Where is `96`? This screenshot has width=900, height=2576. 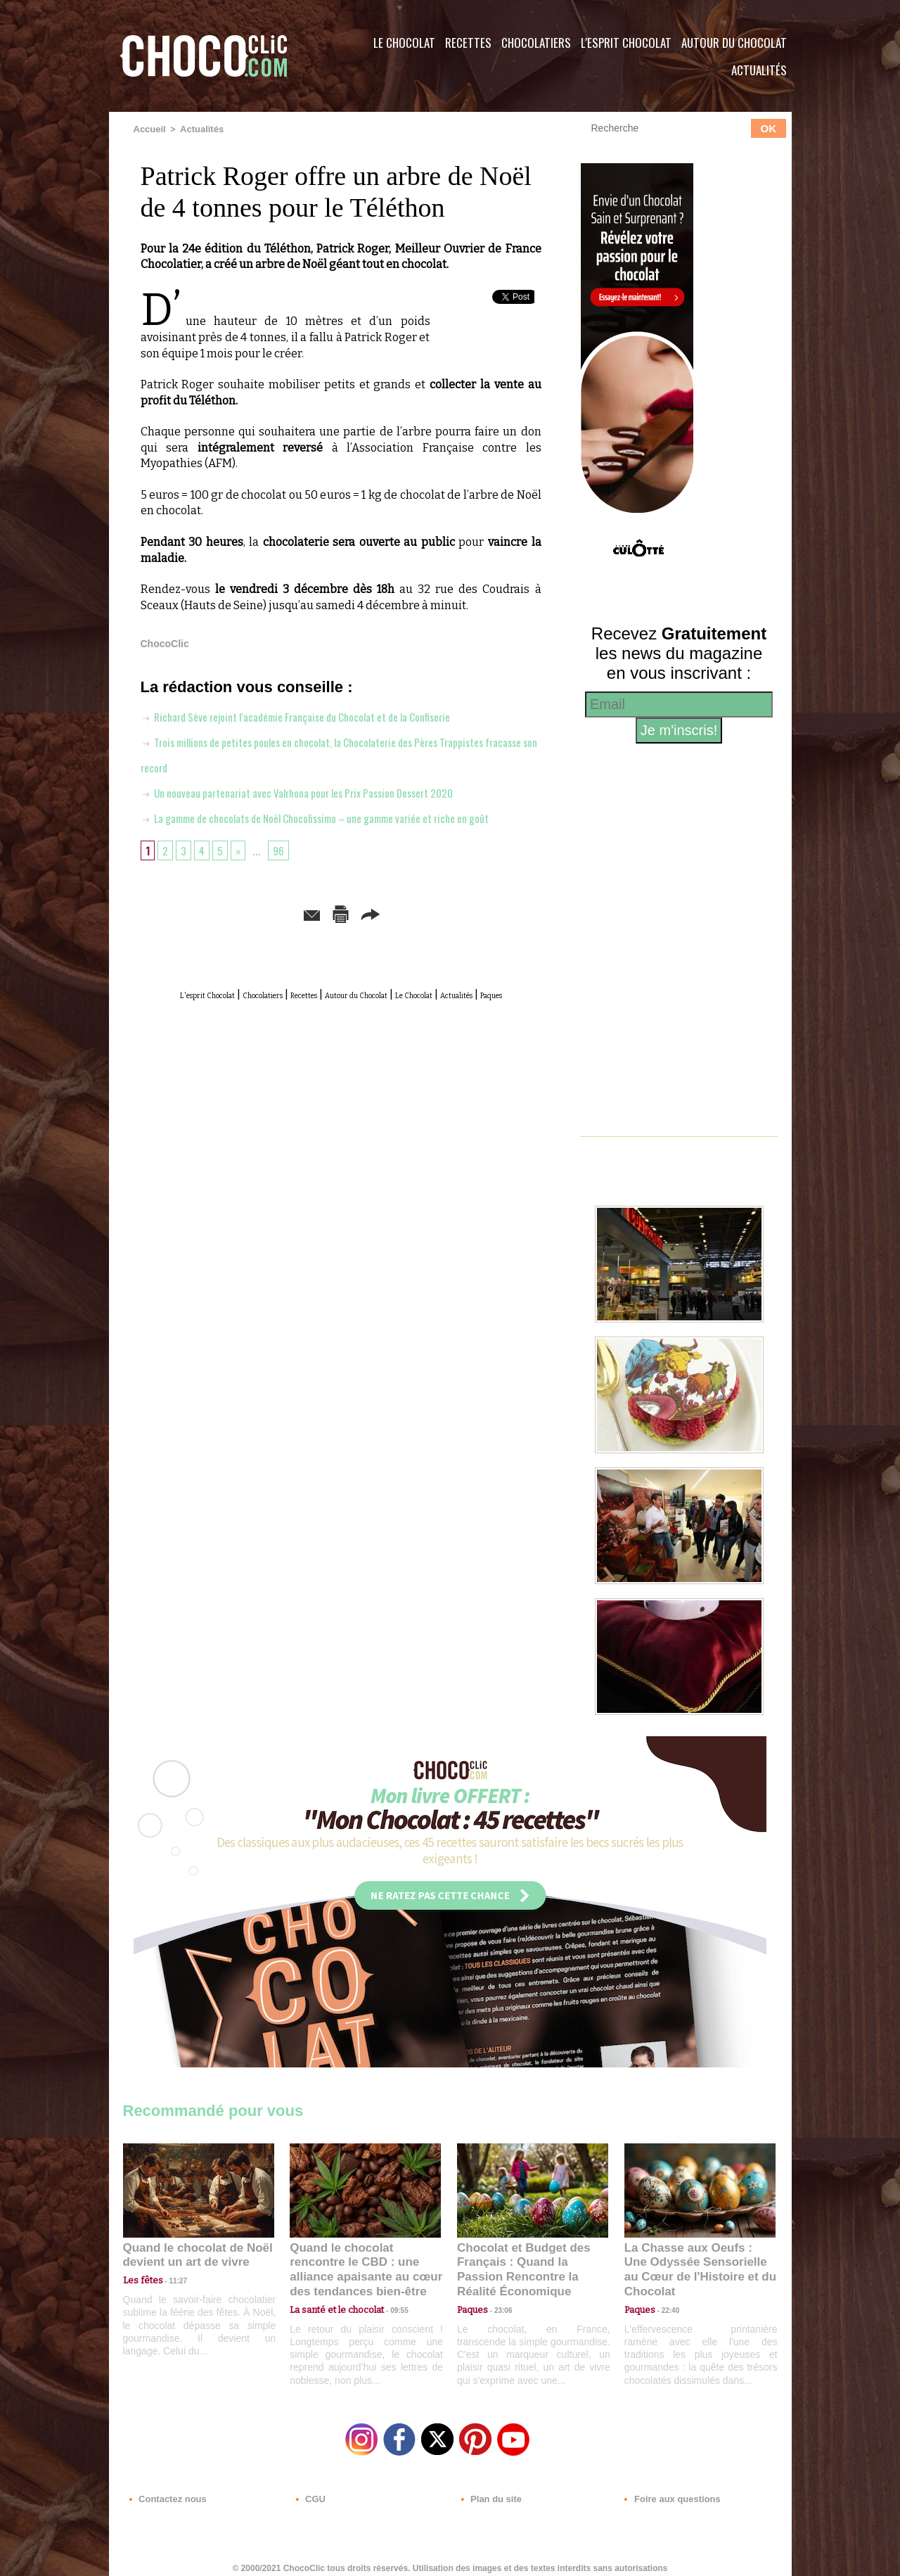
96 is located at coordinates (284, 874).